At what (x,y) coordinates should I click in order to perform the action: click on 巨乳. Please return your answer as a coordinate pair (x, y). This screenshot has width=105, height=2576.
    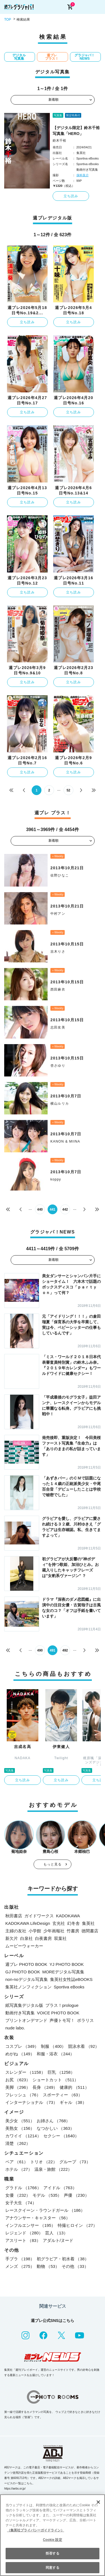
    Looking at the image, I should click on (61, 2072).